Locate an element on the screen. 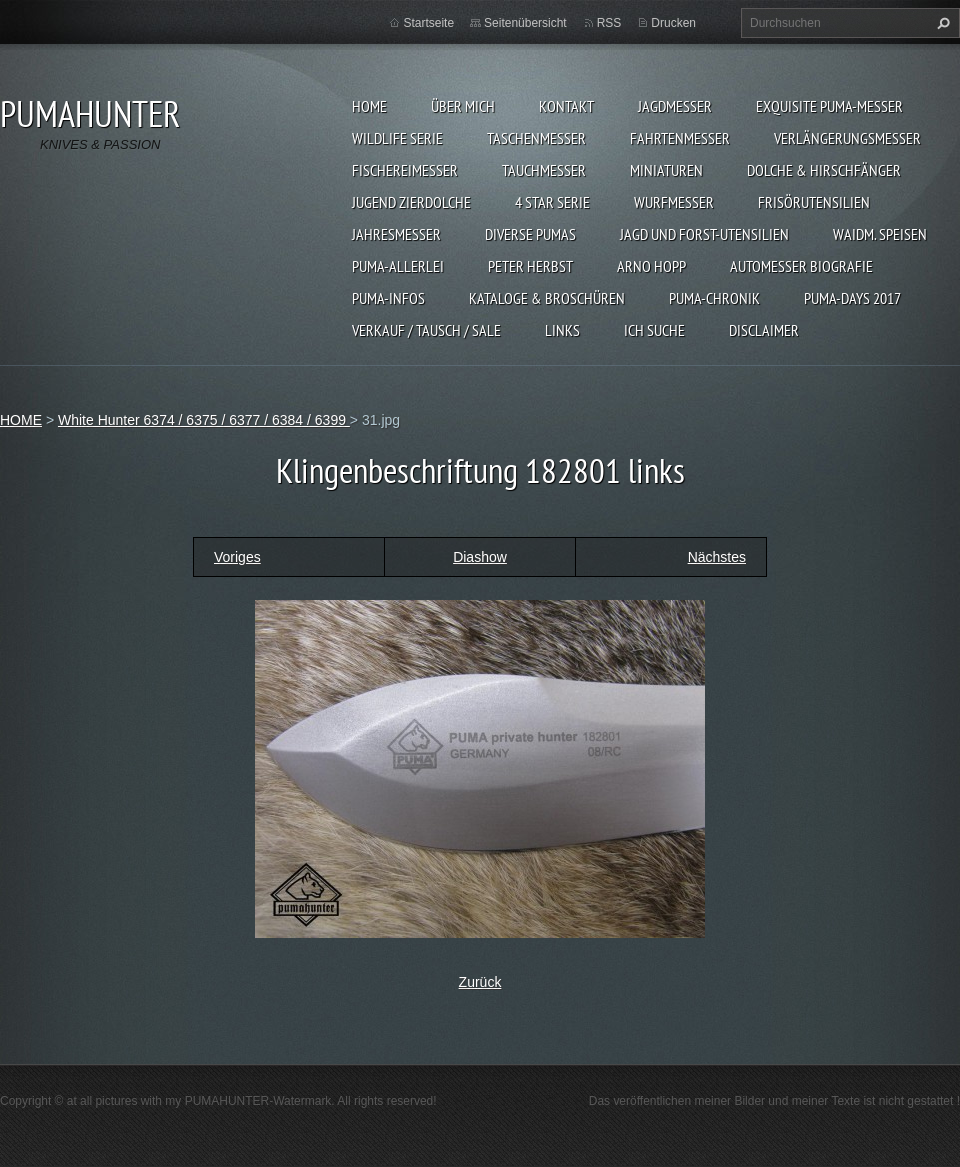  KONTAKT is located at coordinates (566, 106).